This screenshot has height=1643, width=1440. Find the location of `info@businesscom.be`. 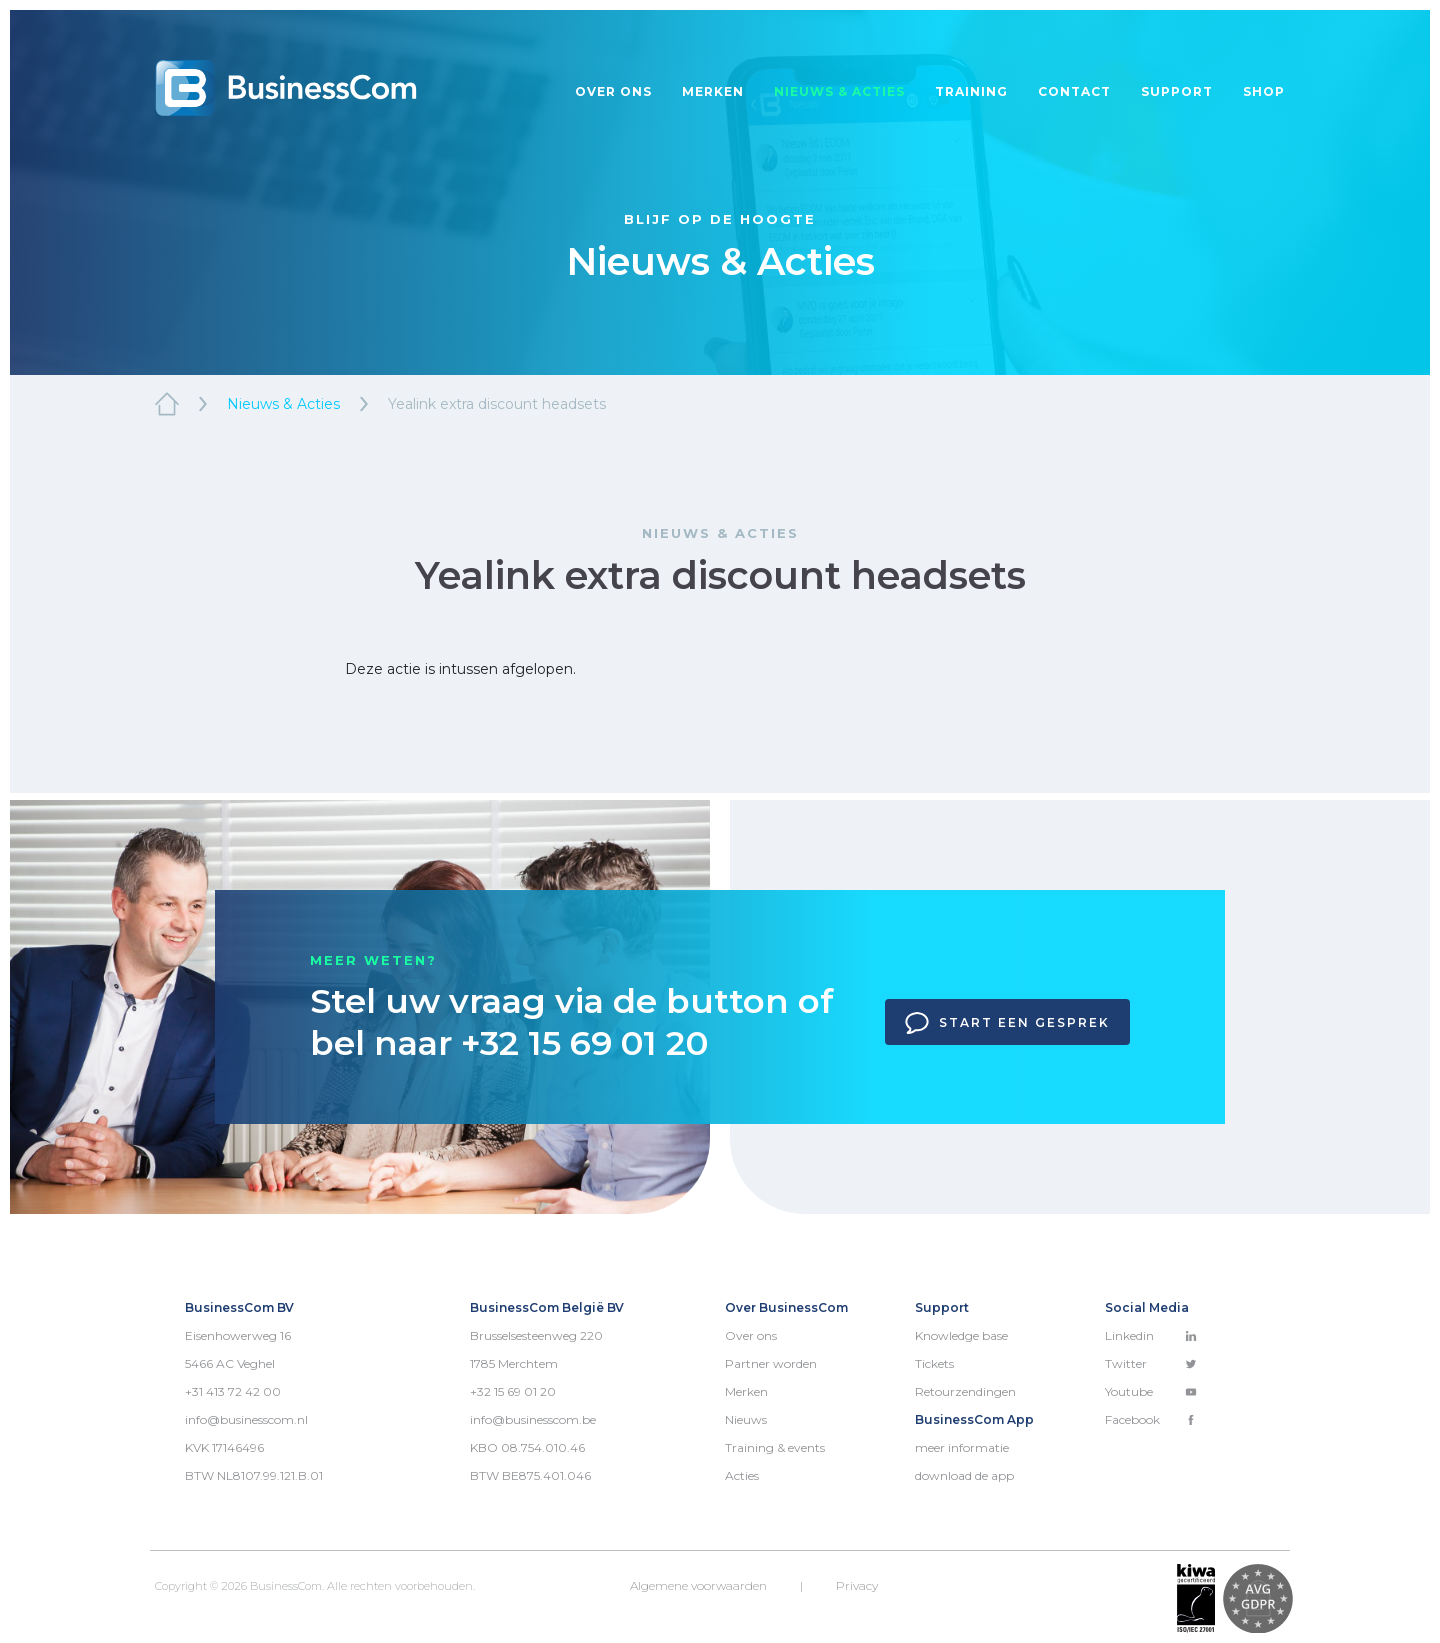

info@businesscom.be is located at coordinates (533, 1419).